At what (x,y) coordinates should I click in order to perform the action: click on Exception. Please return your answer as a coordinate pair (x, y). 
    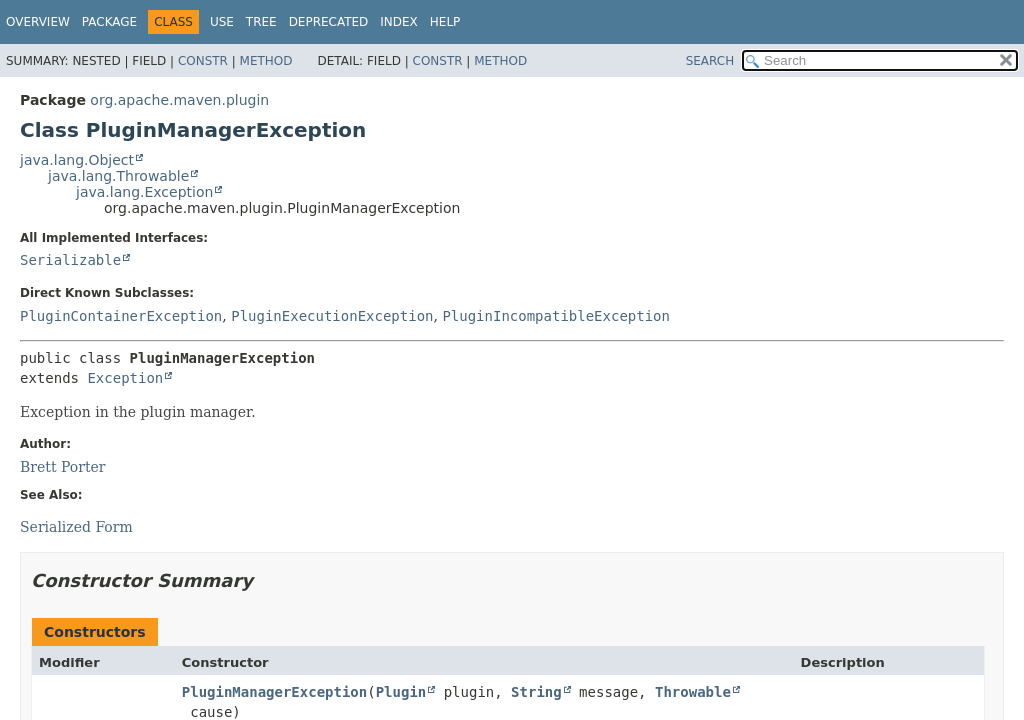
    Looking at the image, I should click on (125, 378).